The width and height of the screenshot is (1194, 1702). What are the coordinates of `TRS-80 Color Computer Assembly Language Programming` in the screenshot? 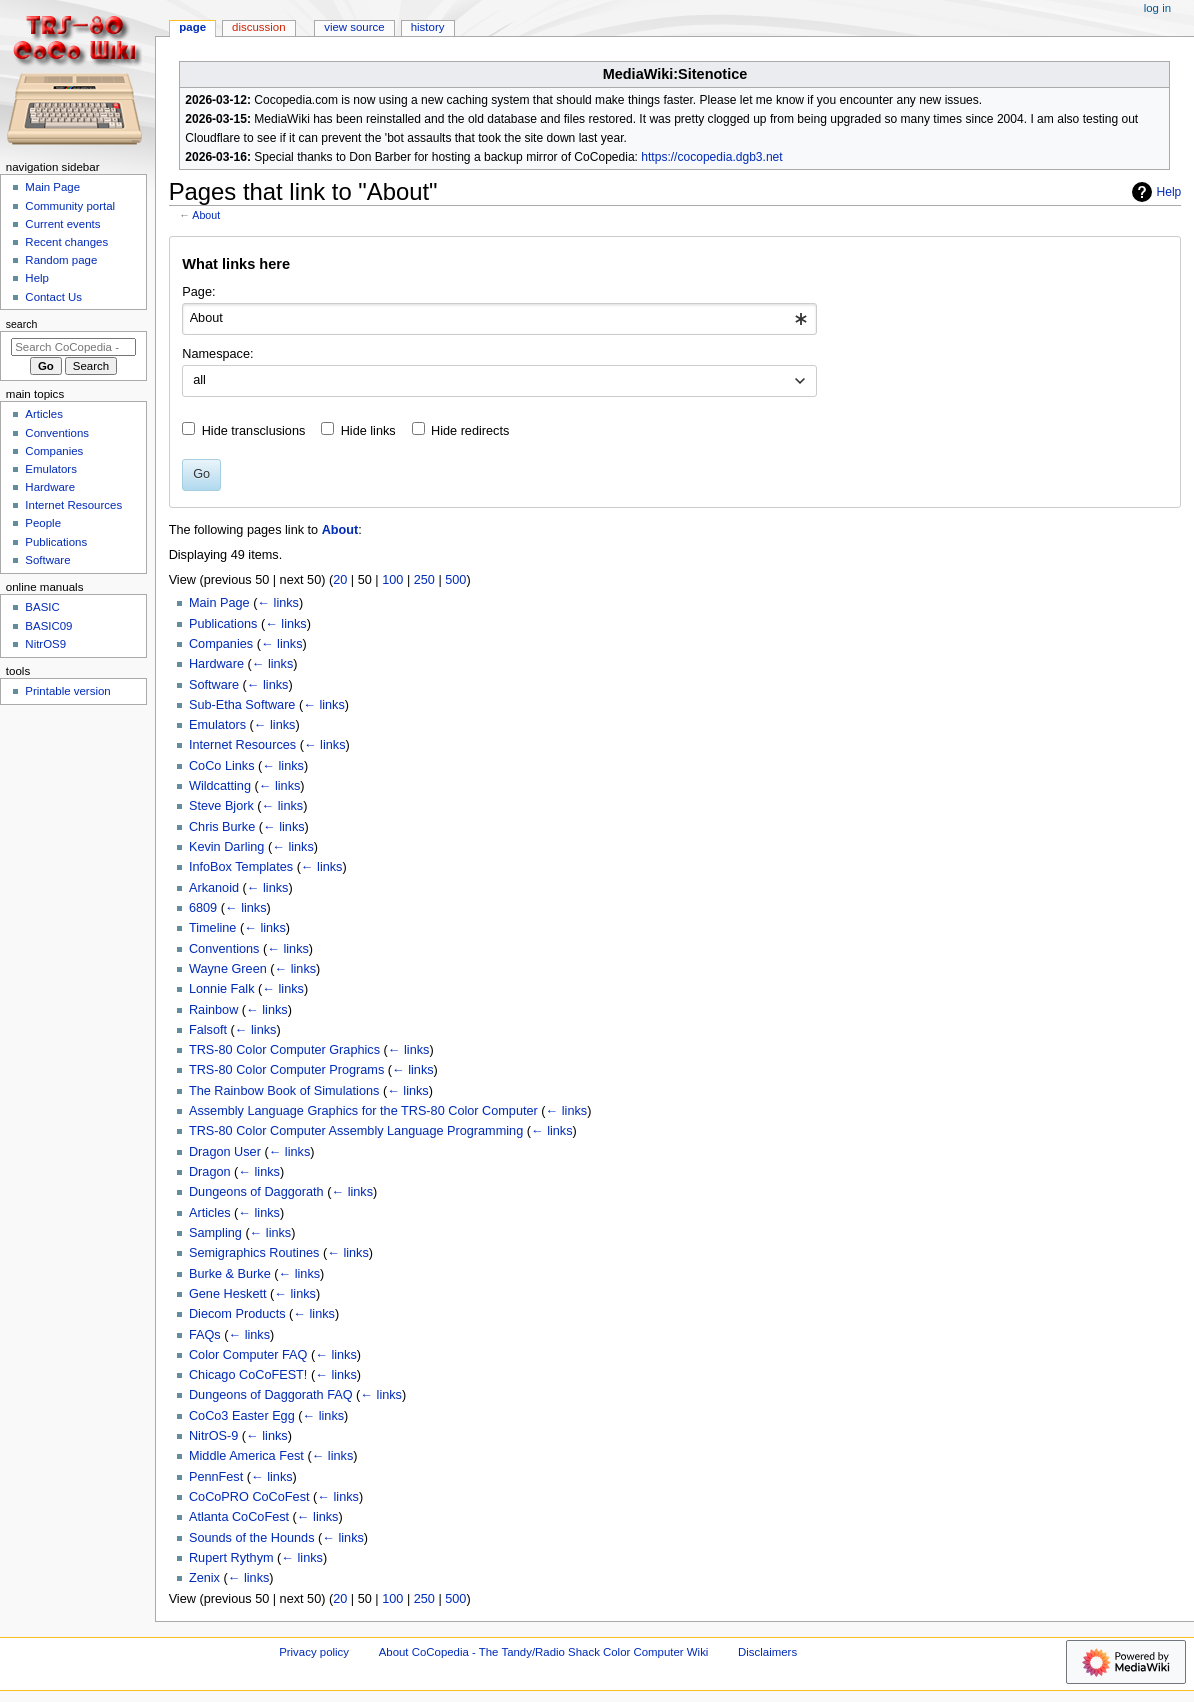 It's located at (356, 1131).